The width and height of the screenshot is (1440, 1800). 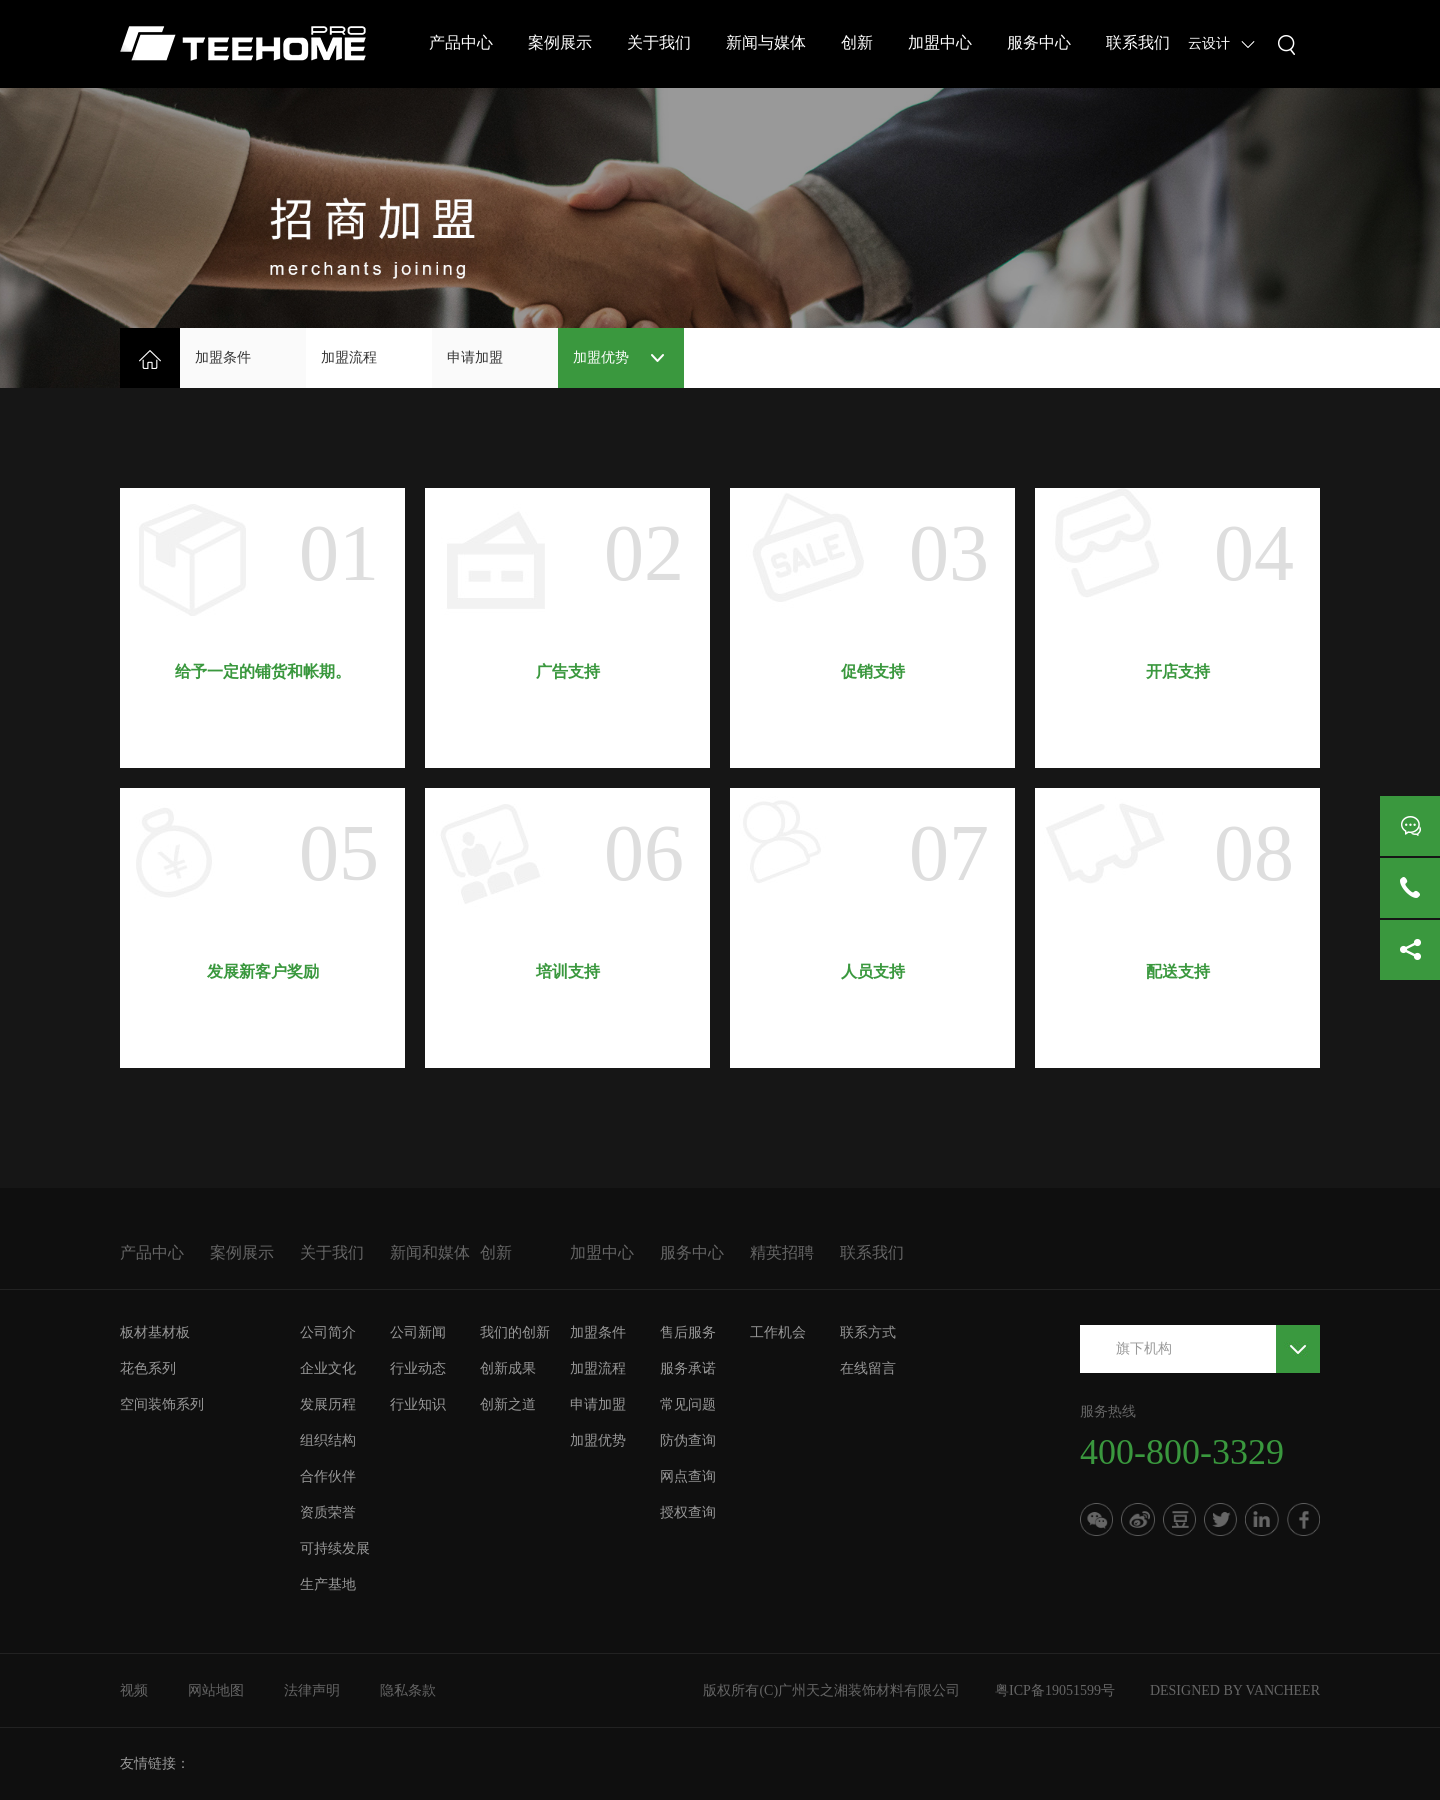 What do you see at coordinates (223, 357) in the screenshot?
I see `加盟条件` at bounding box center [223, 357].